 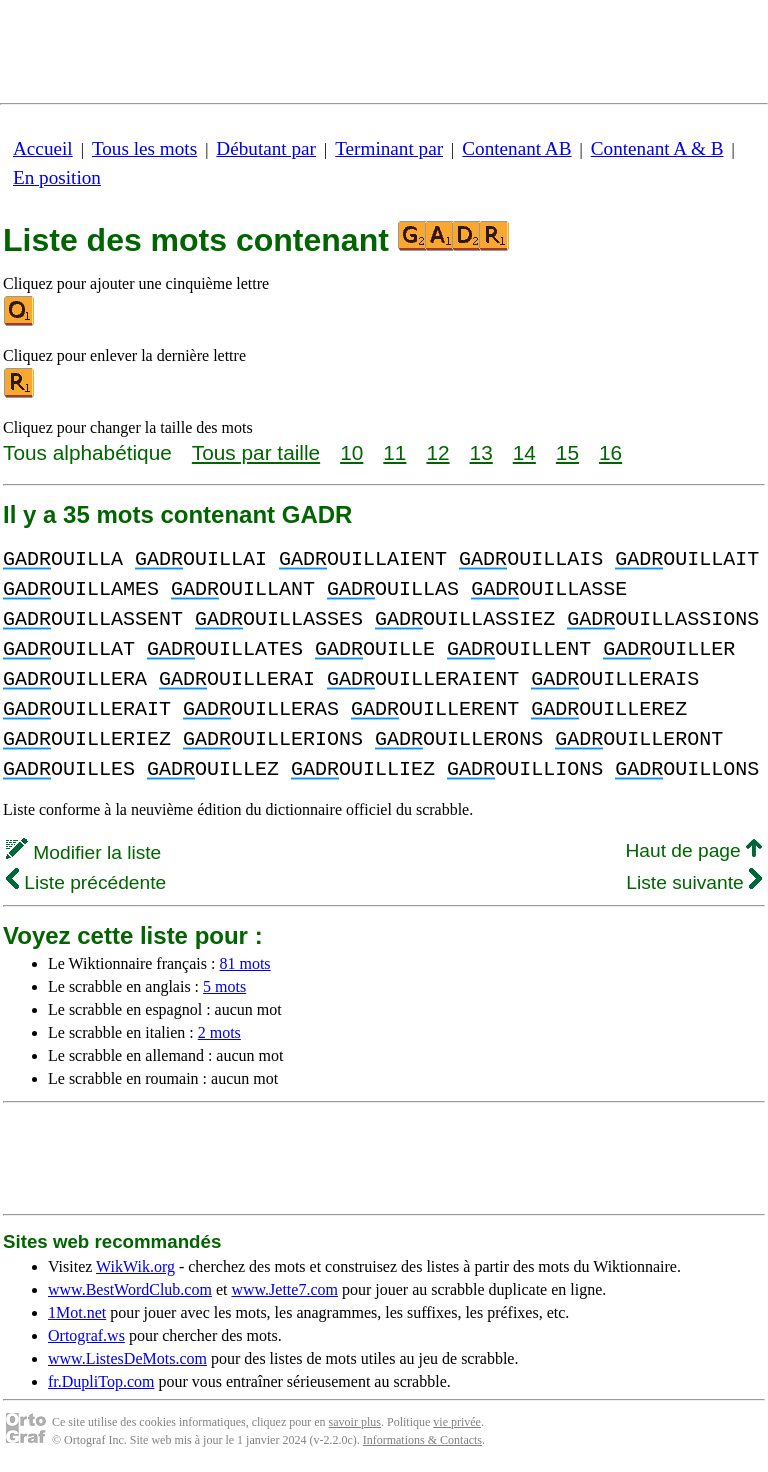 I want to click on Informations & Contacts, so click(x=422, y=1440).